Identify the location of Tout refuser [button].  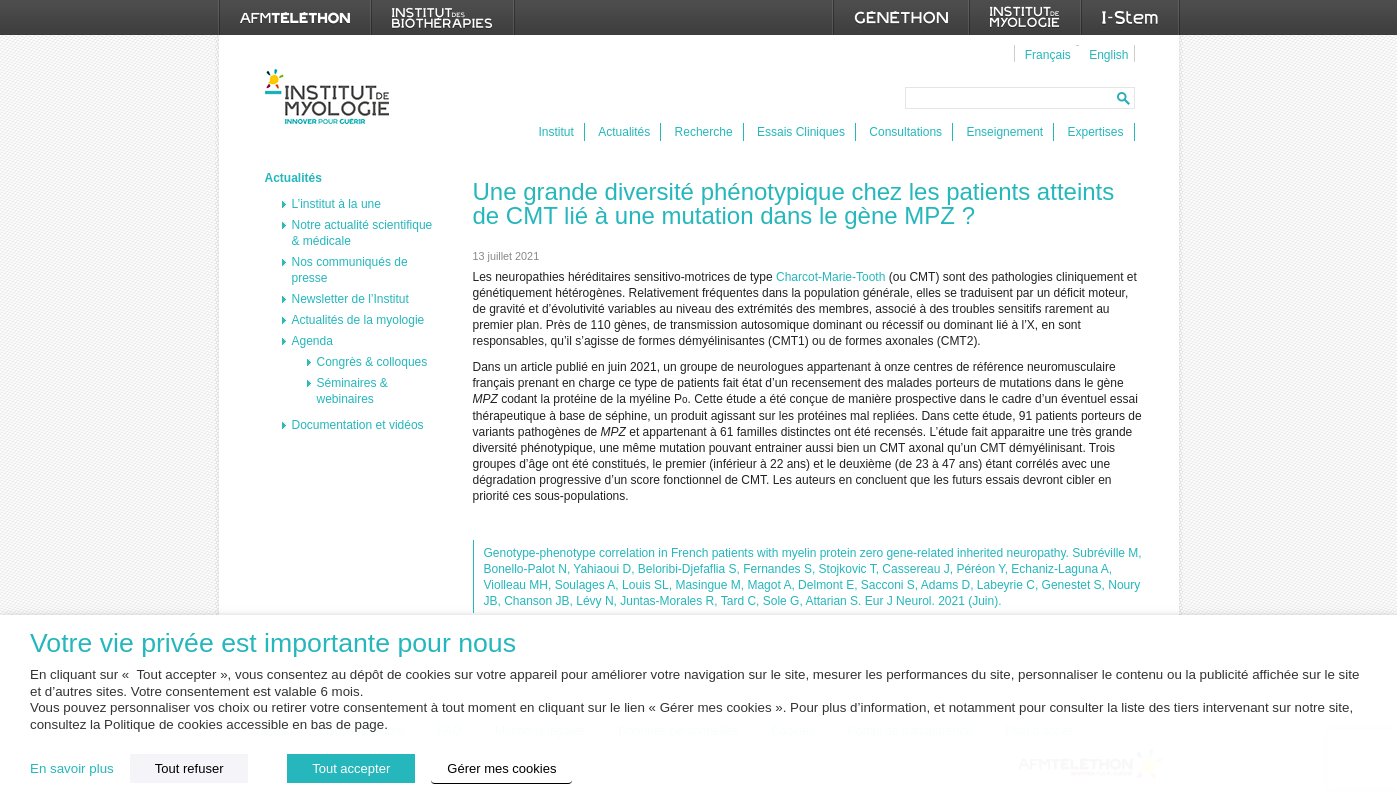
(189, 768).